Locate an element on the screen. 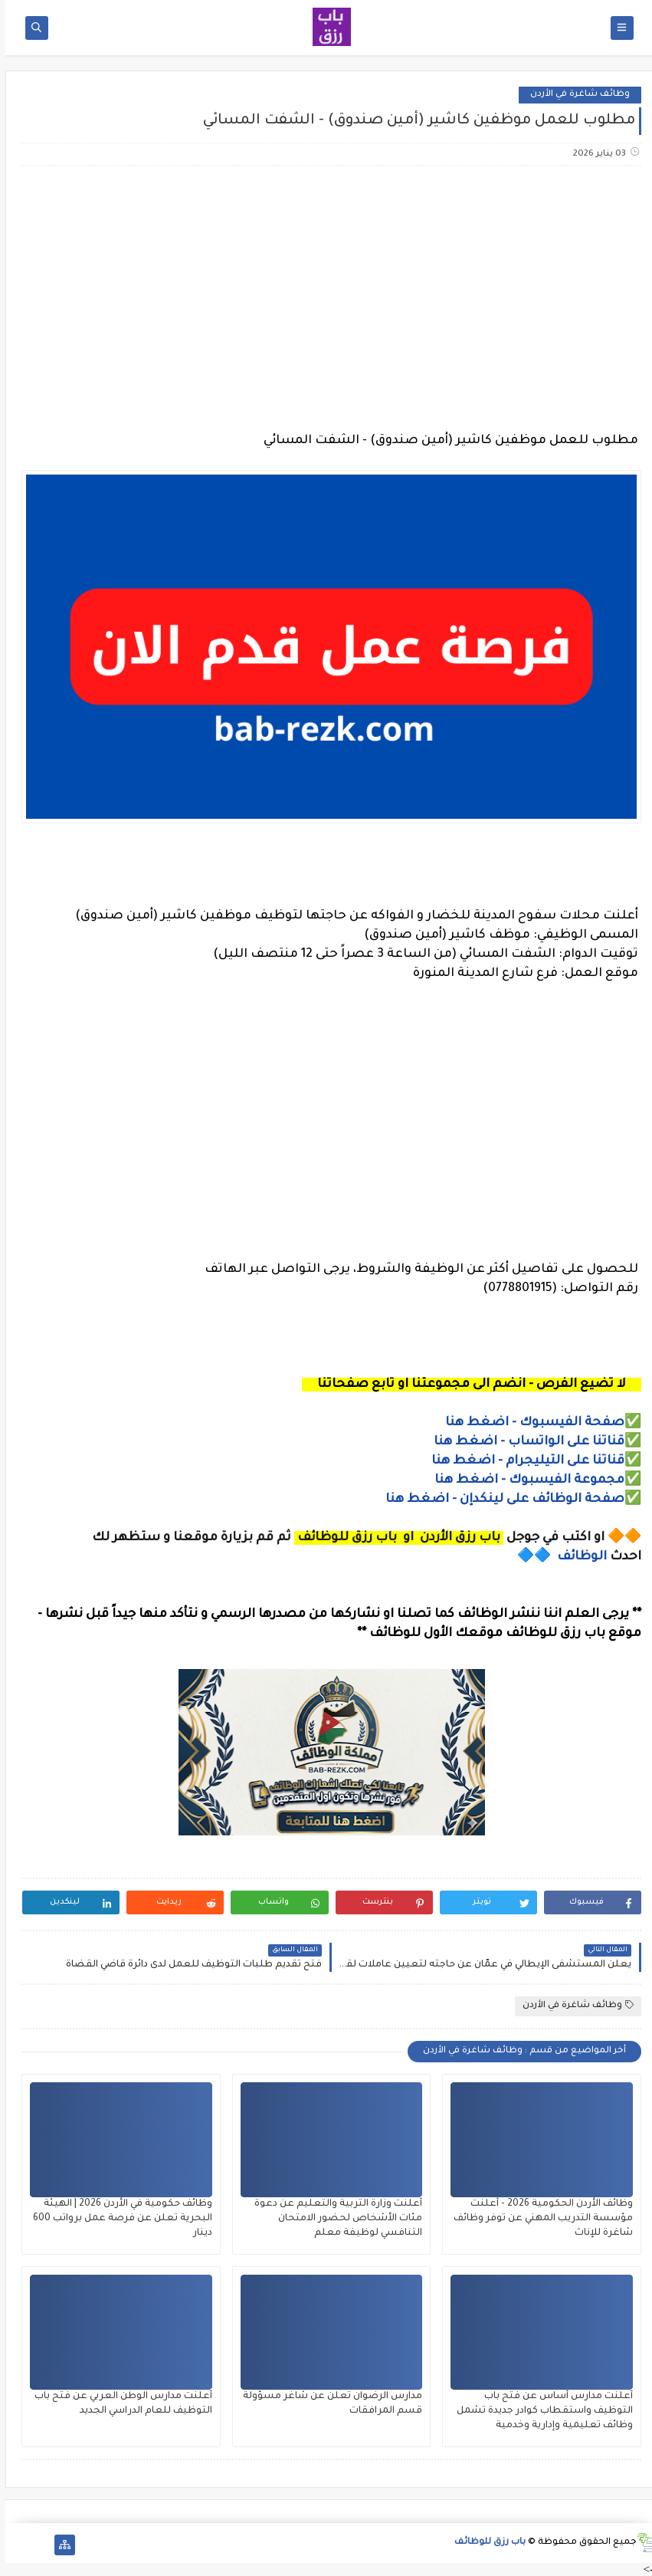  أعلنت وزارة التربية والتعليم عن دعوة مئات الأشخاص لحضور الامتحان التنافسي لوظيفة معلم is located at coordinates (333, 2219).